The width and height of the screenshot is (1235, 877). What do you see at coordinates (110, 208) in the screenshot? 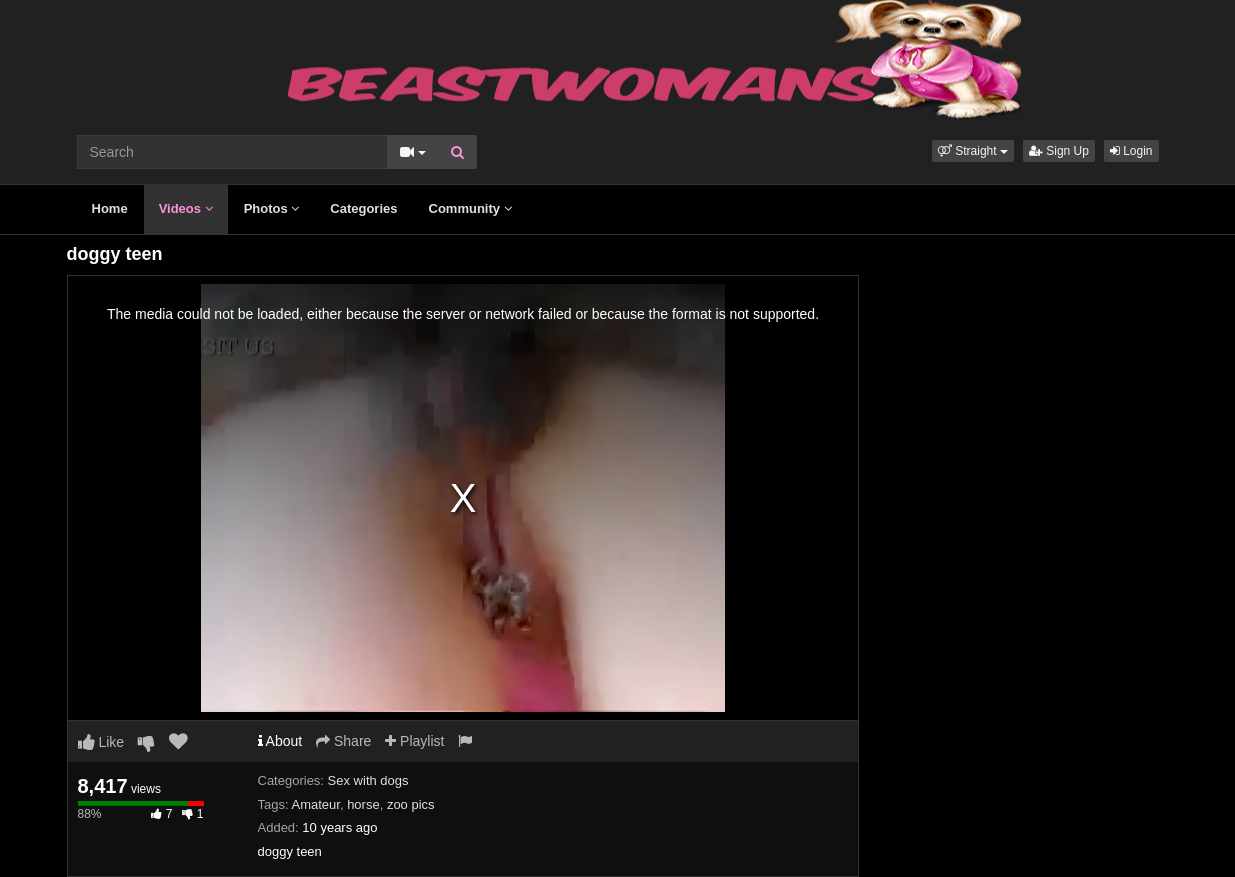
I see `Home` at bounding box center [110, 208].